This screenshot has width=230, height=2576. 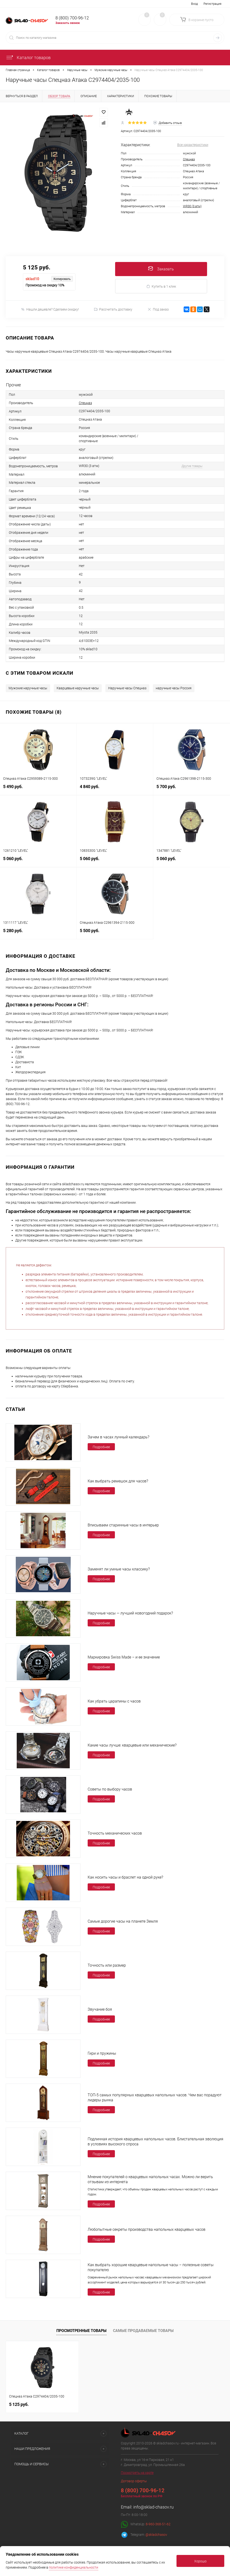 What do you see at coordinates (50, 309) in the screenshot?
I see `Нашли дешевле? Сделаем скидку!` at bounding box center [50, 309].